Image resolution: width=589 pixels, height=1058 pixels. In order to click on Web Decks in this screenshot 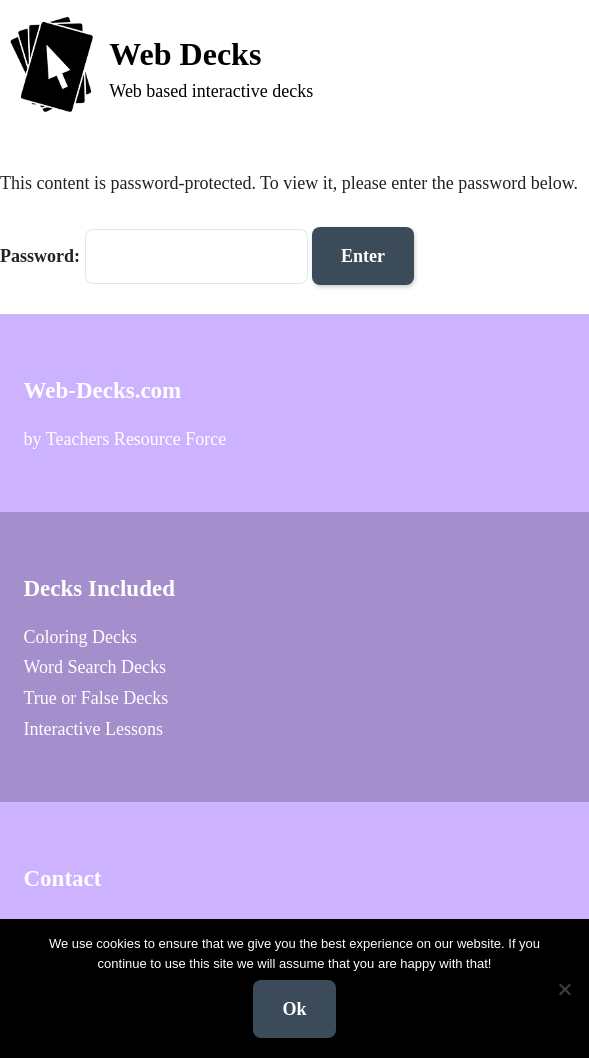, I will do `click(185, 54)`.